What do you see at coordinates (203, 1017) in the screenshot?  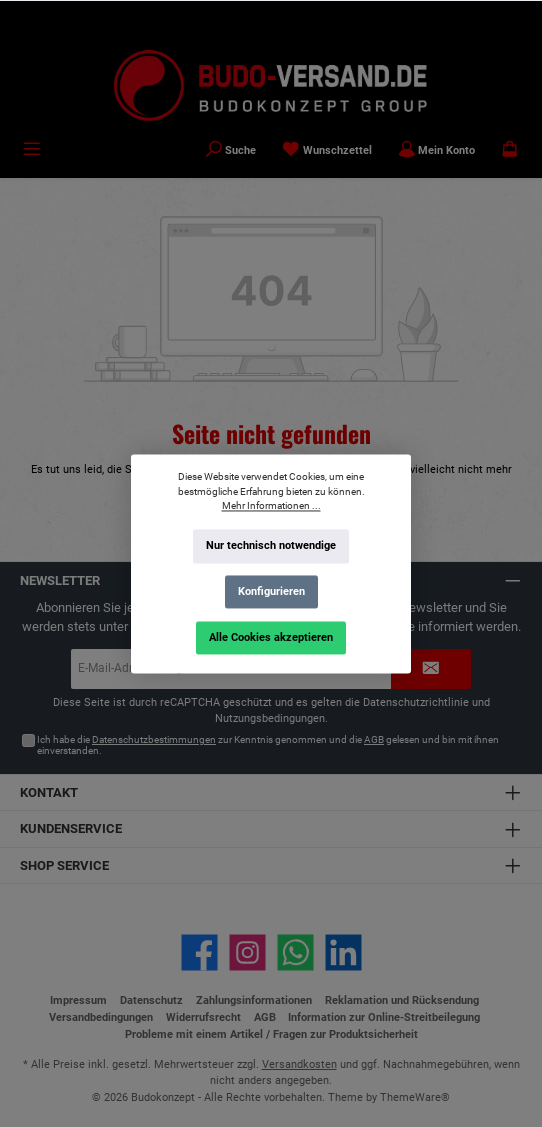 I see `Widerrufsrecht` at bounding box center [203, 1017].